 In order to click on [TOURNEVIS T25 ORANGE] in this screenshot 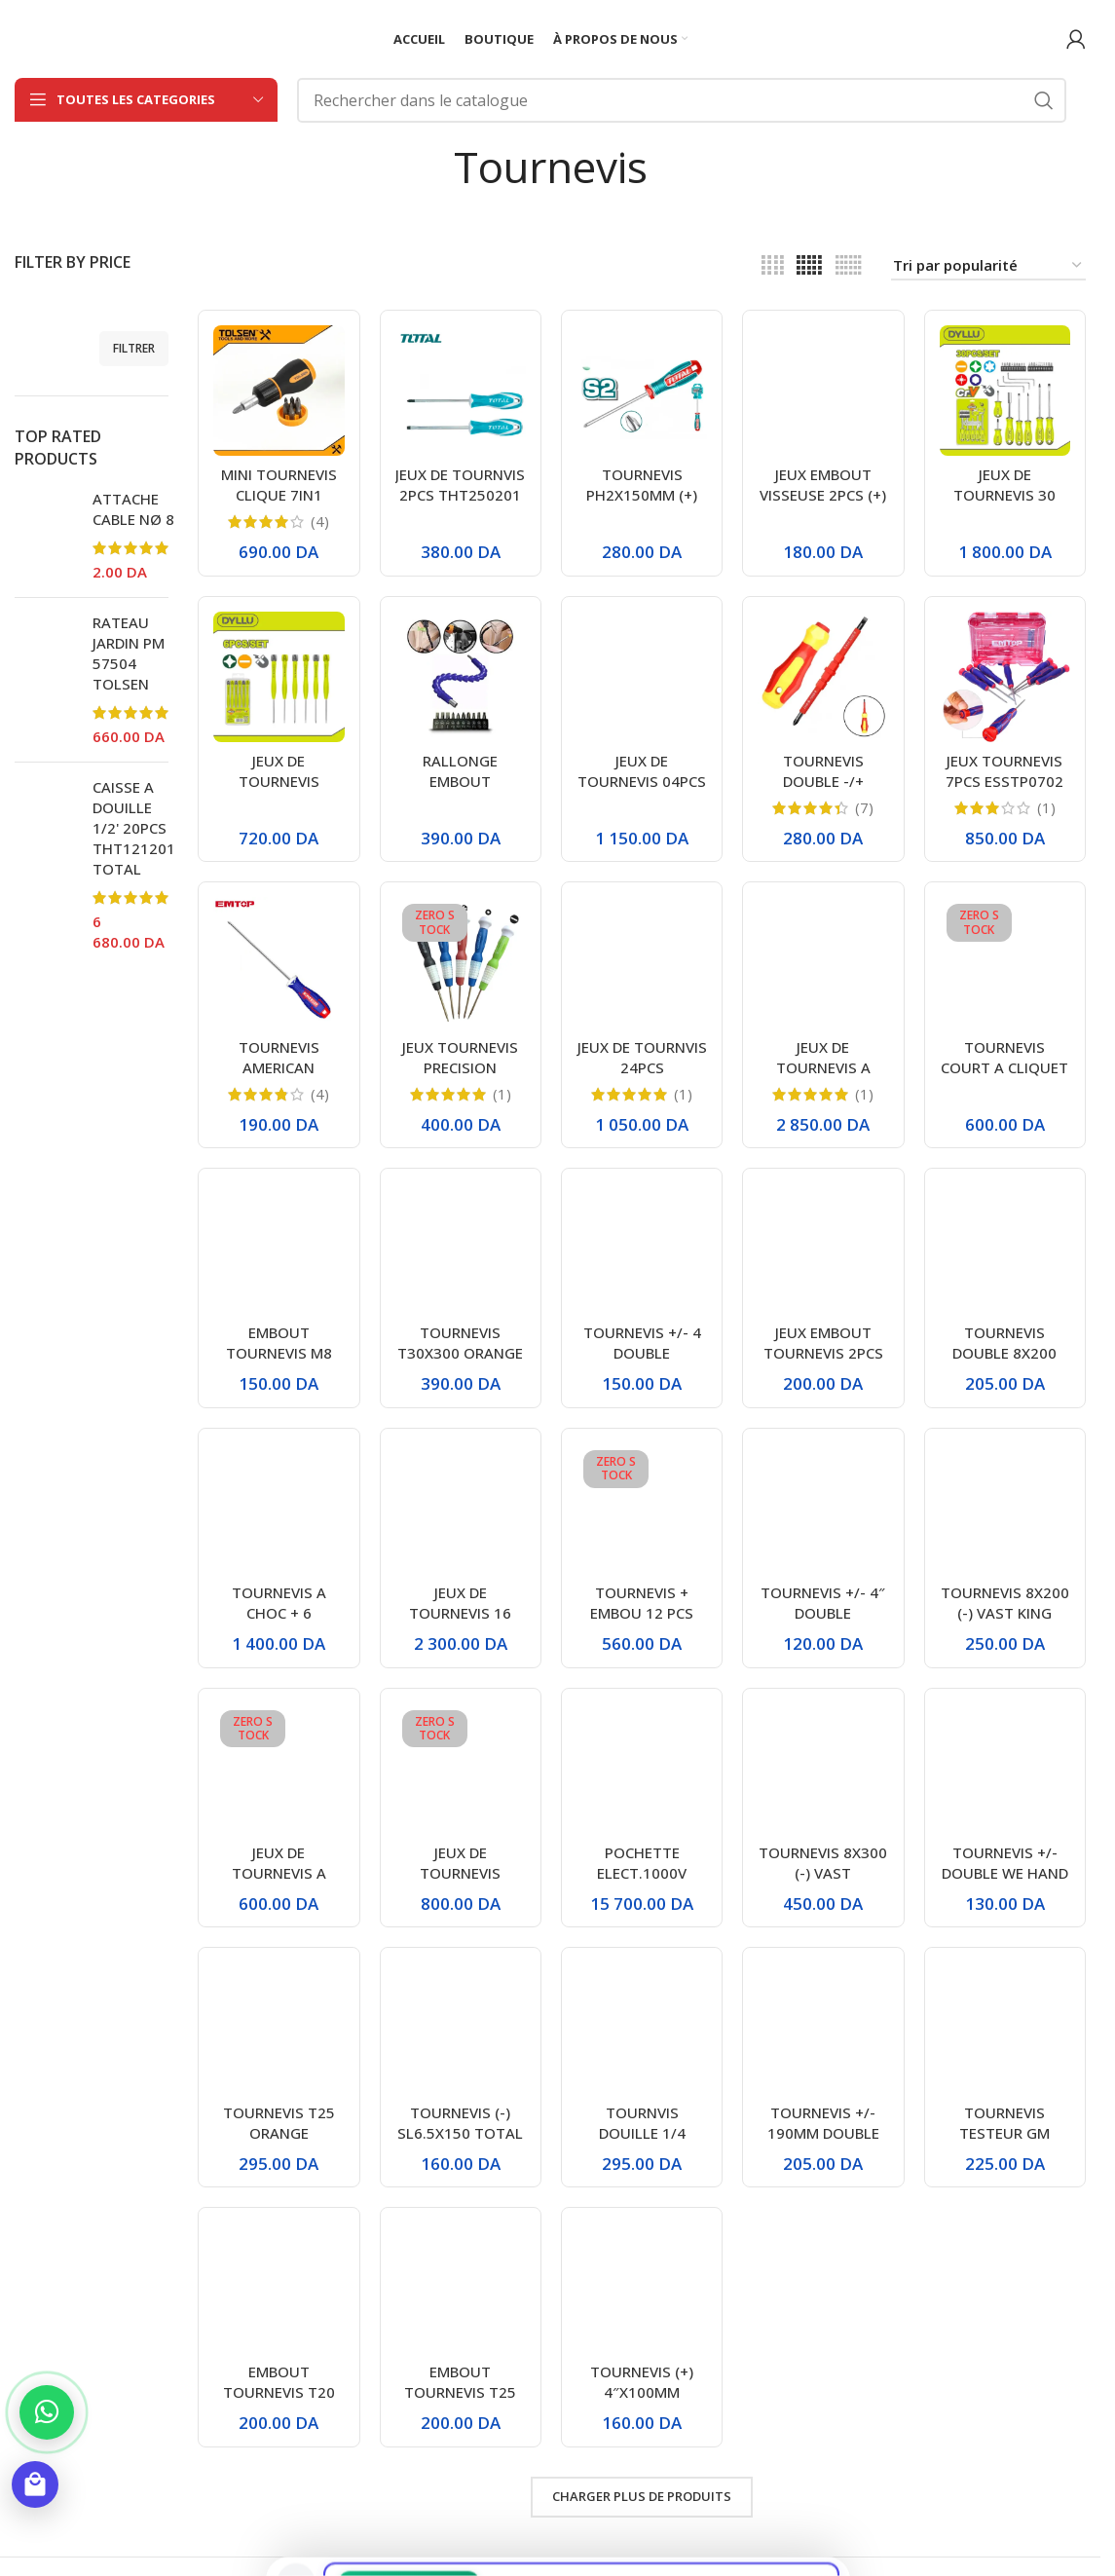, I will do `click(278, 2027)`.